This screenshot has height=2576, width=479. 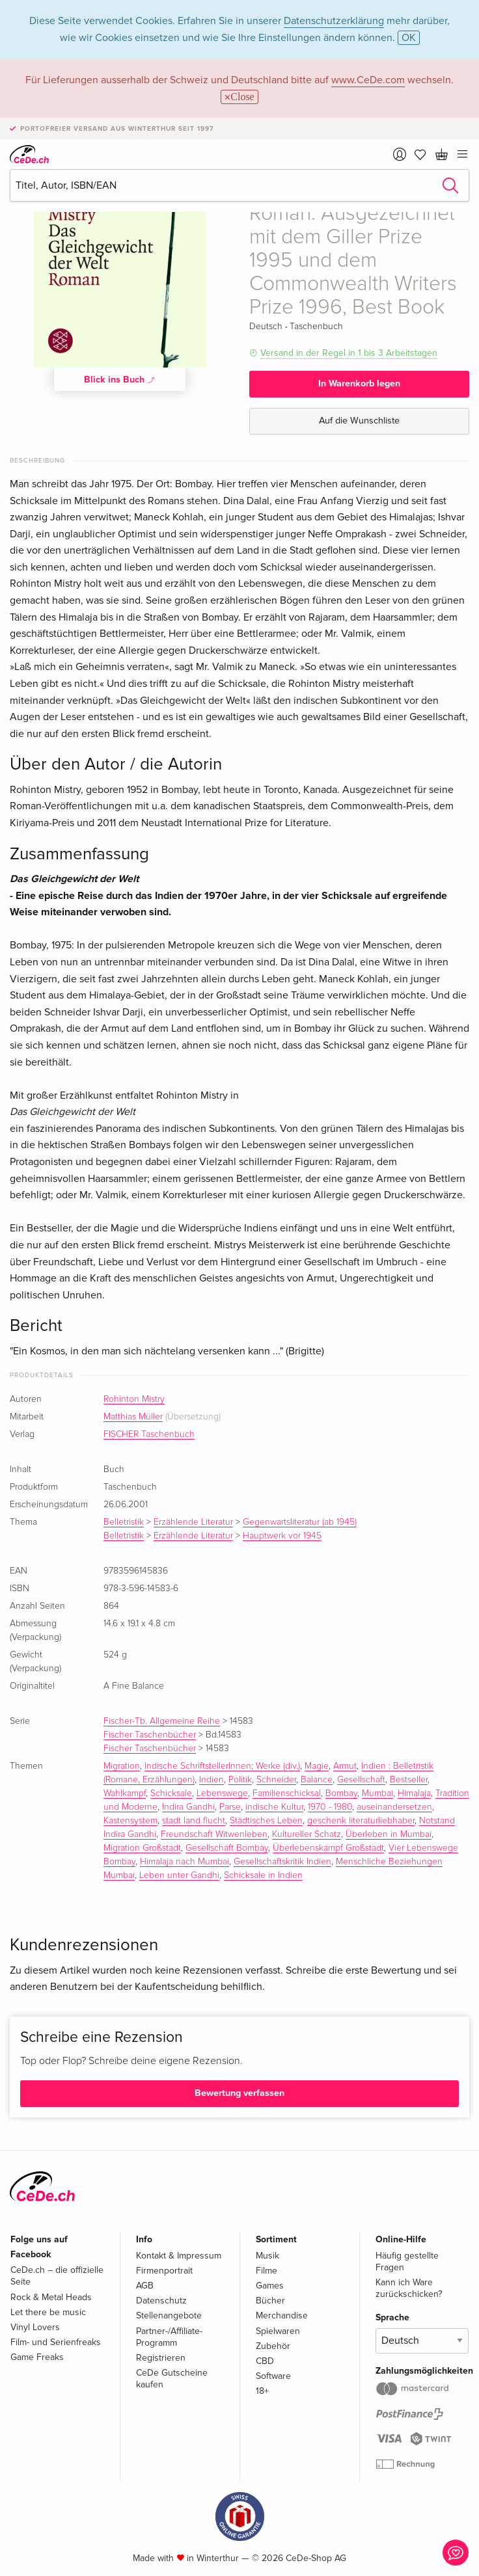 What do you see at coordinates (361, 1779) in the screenshot?
I see `Gesellschaft` at bounding box center [361, 1779].